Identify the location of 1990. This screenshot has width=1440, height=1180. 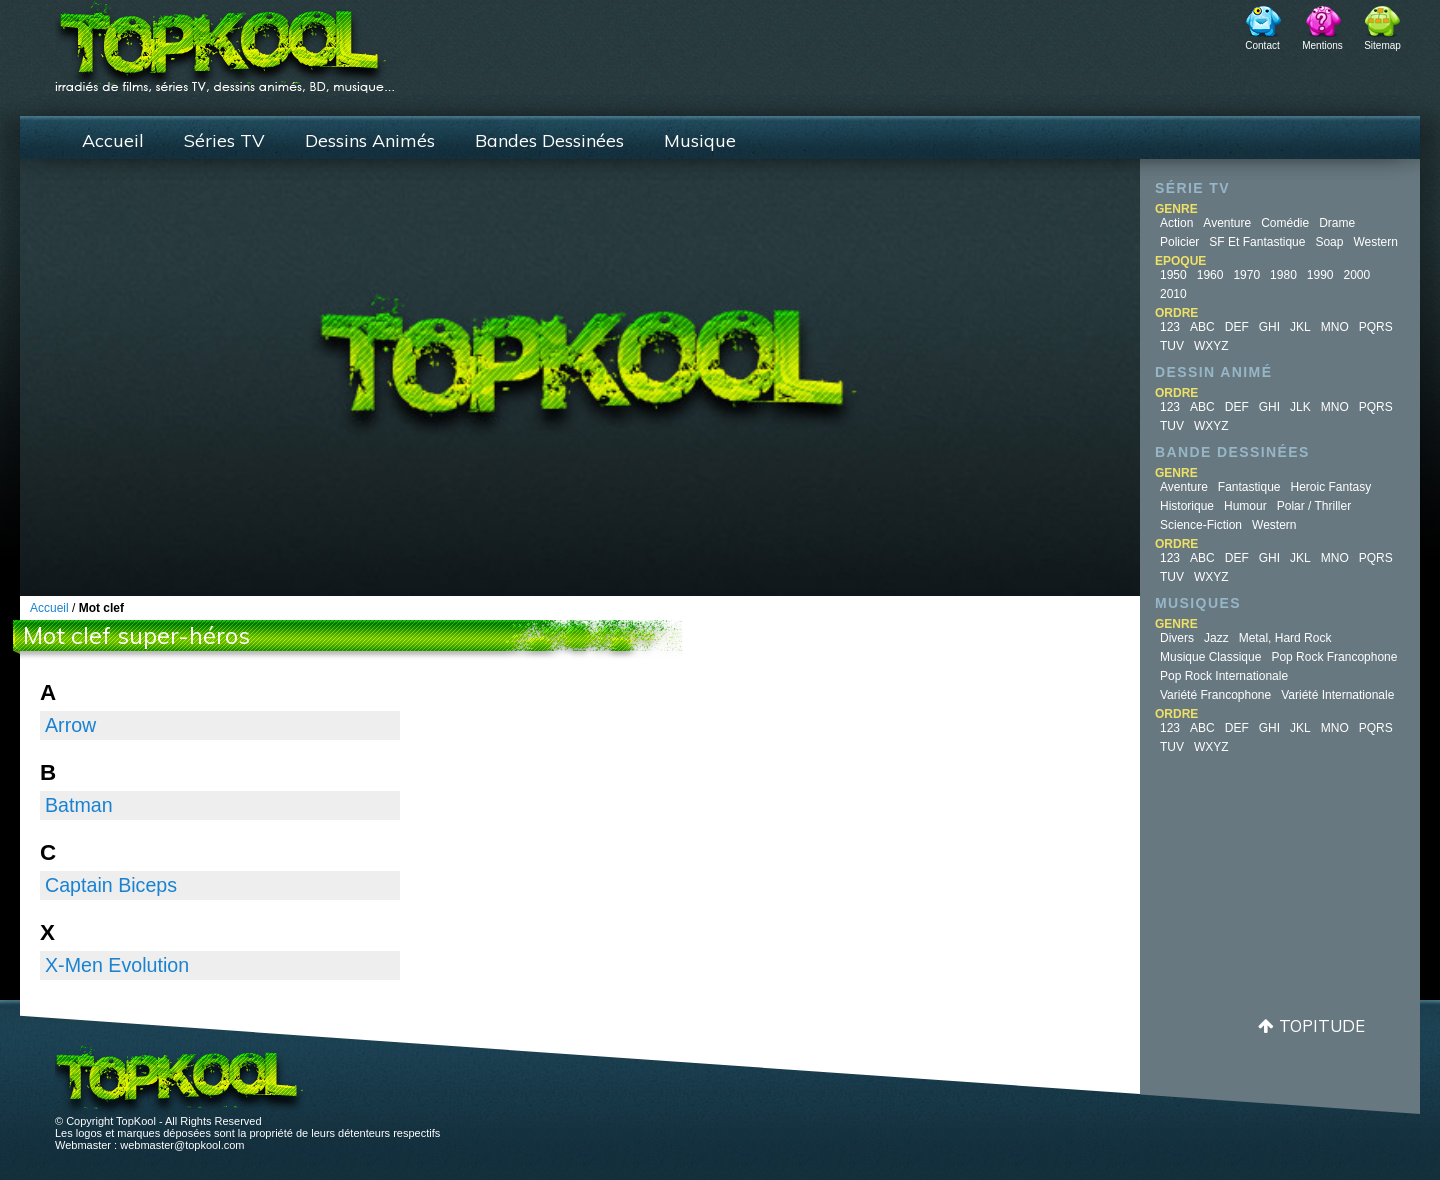
(1320, 275).